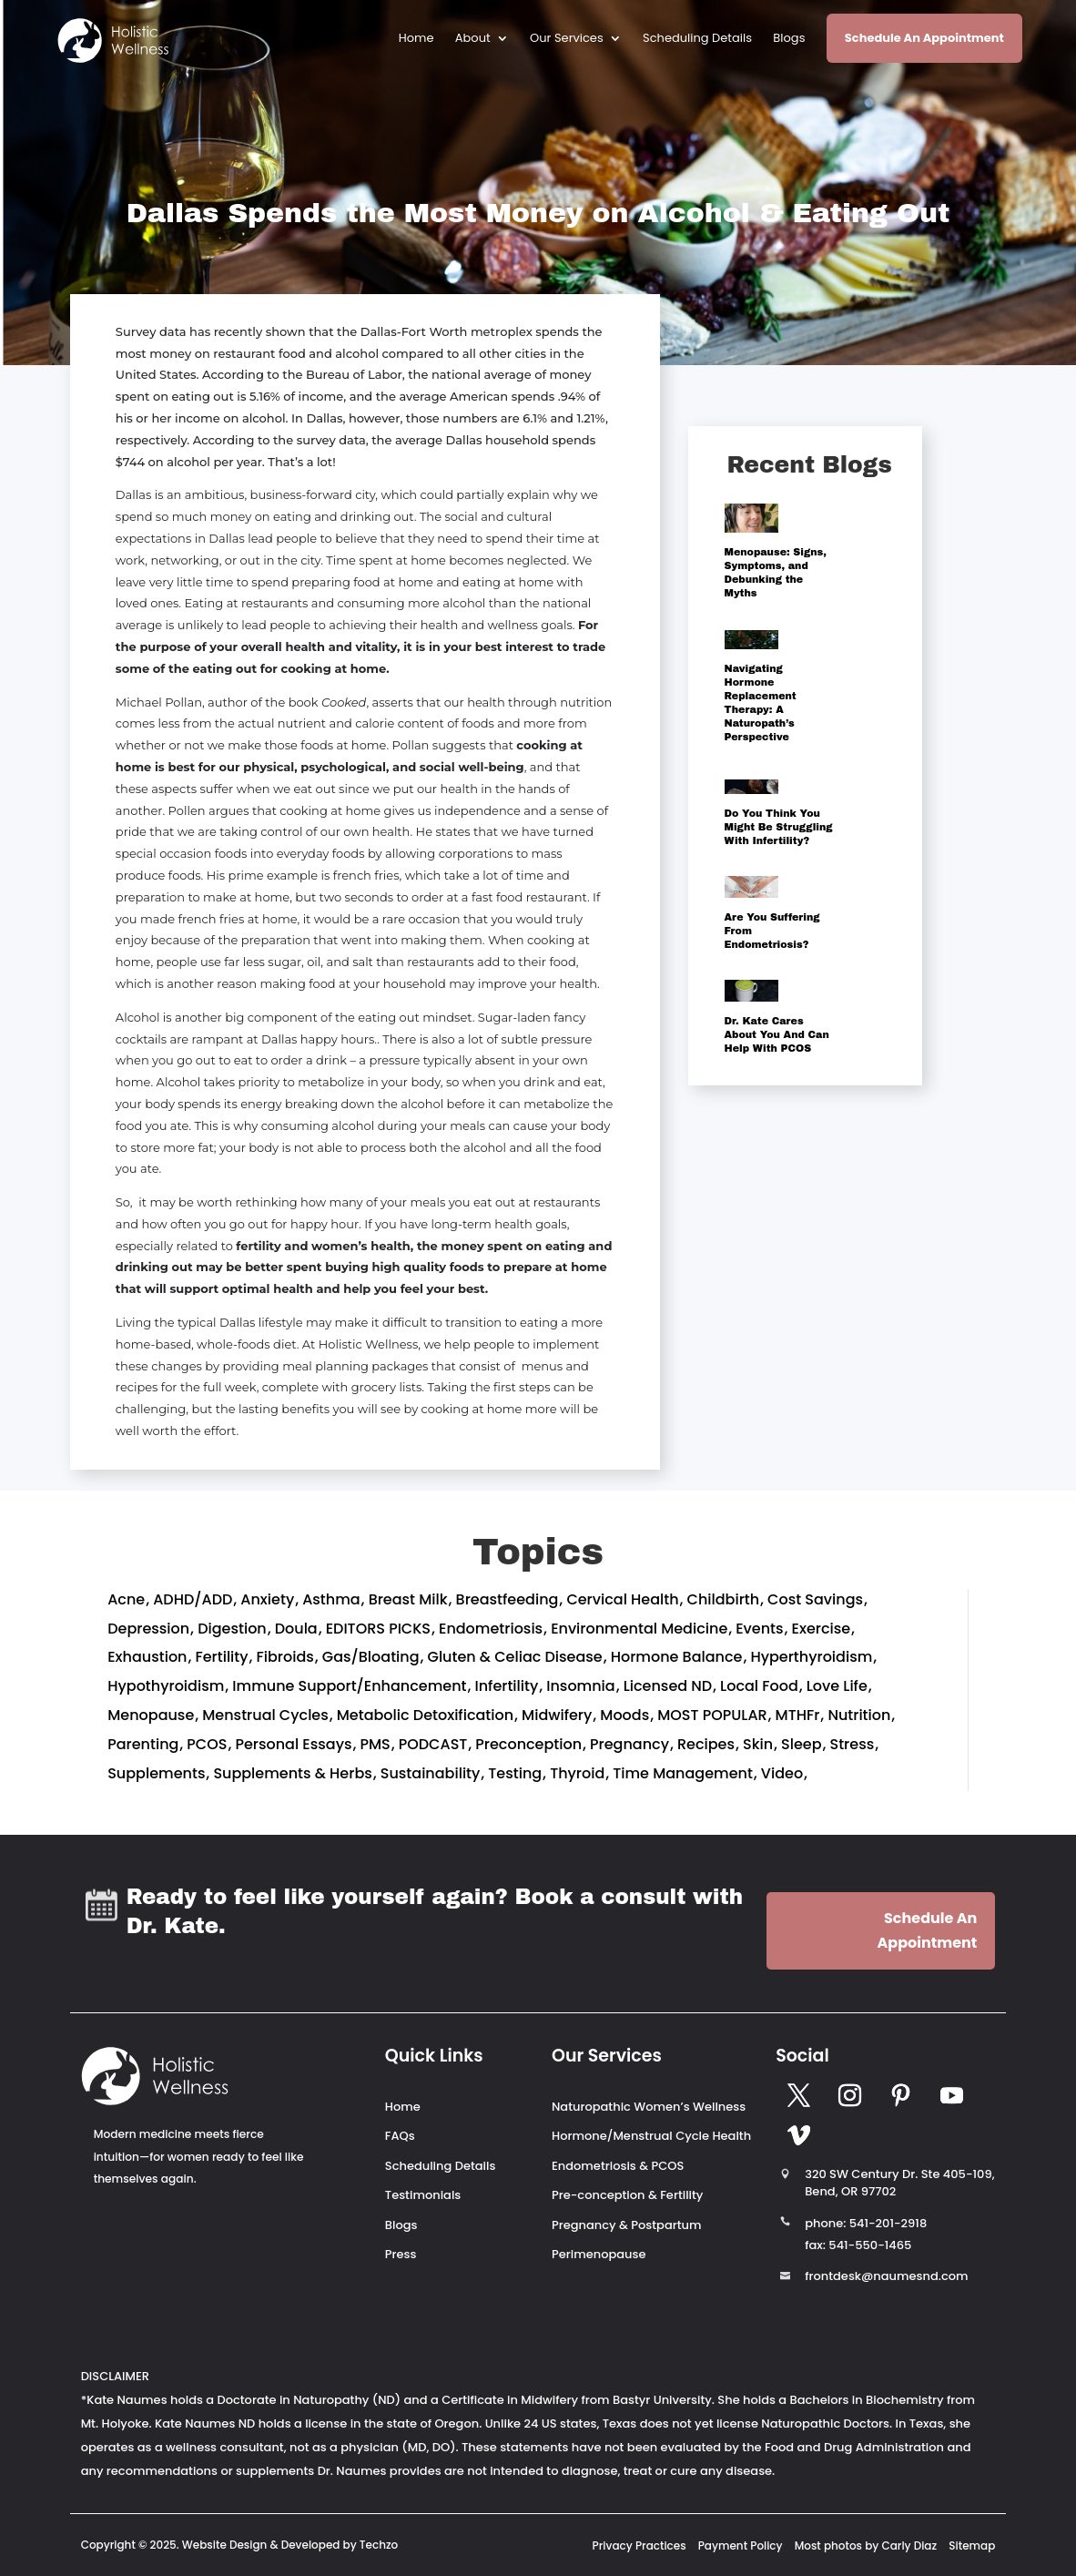 The height and width of the screenshot is (2576, 1076). I want to click on Payment Policy, so click(740, 2545).